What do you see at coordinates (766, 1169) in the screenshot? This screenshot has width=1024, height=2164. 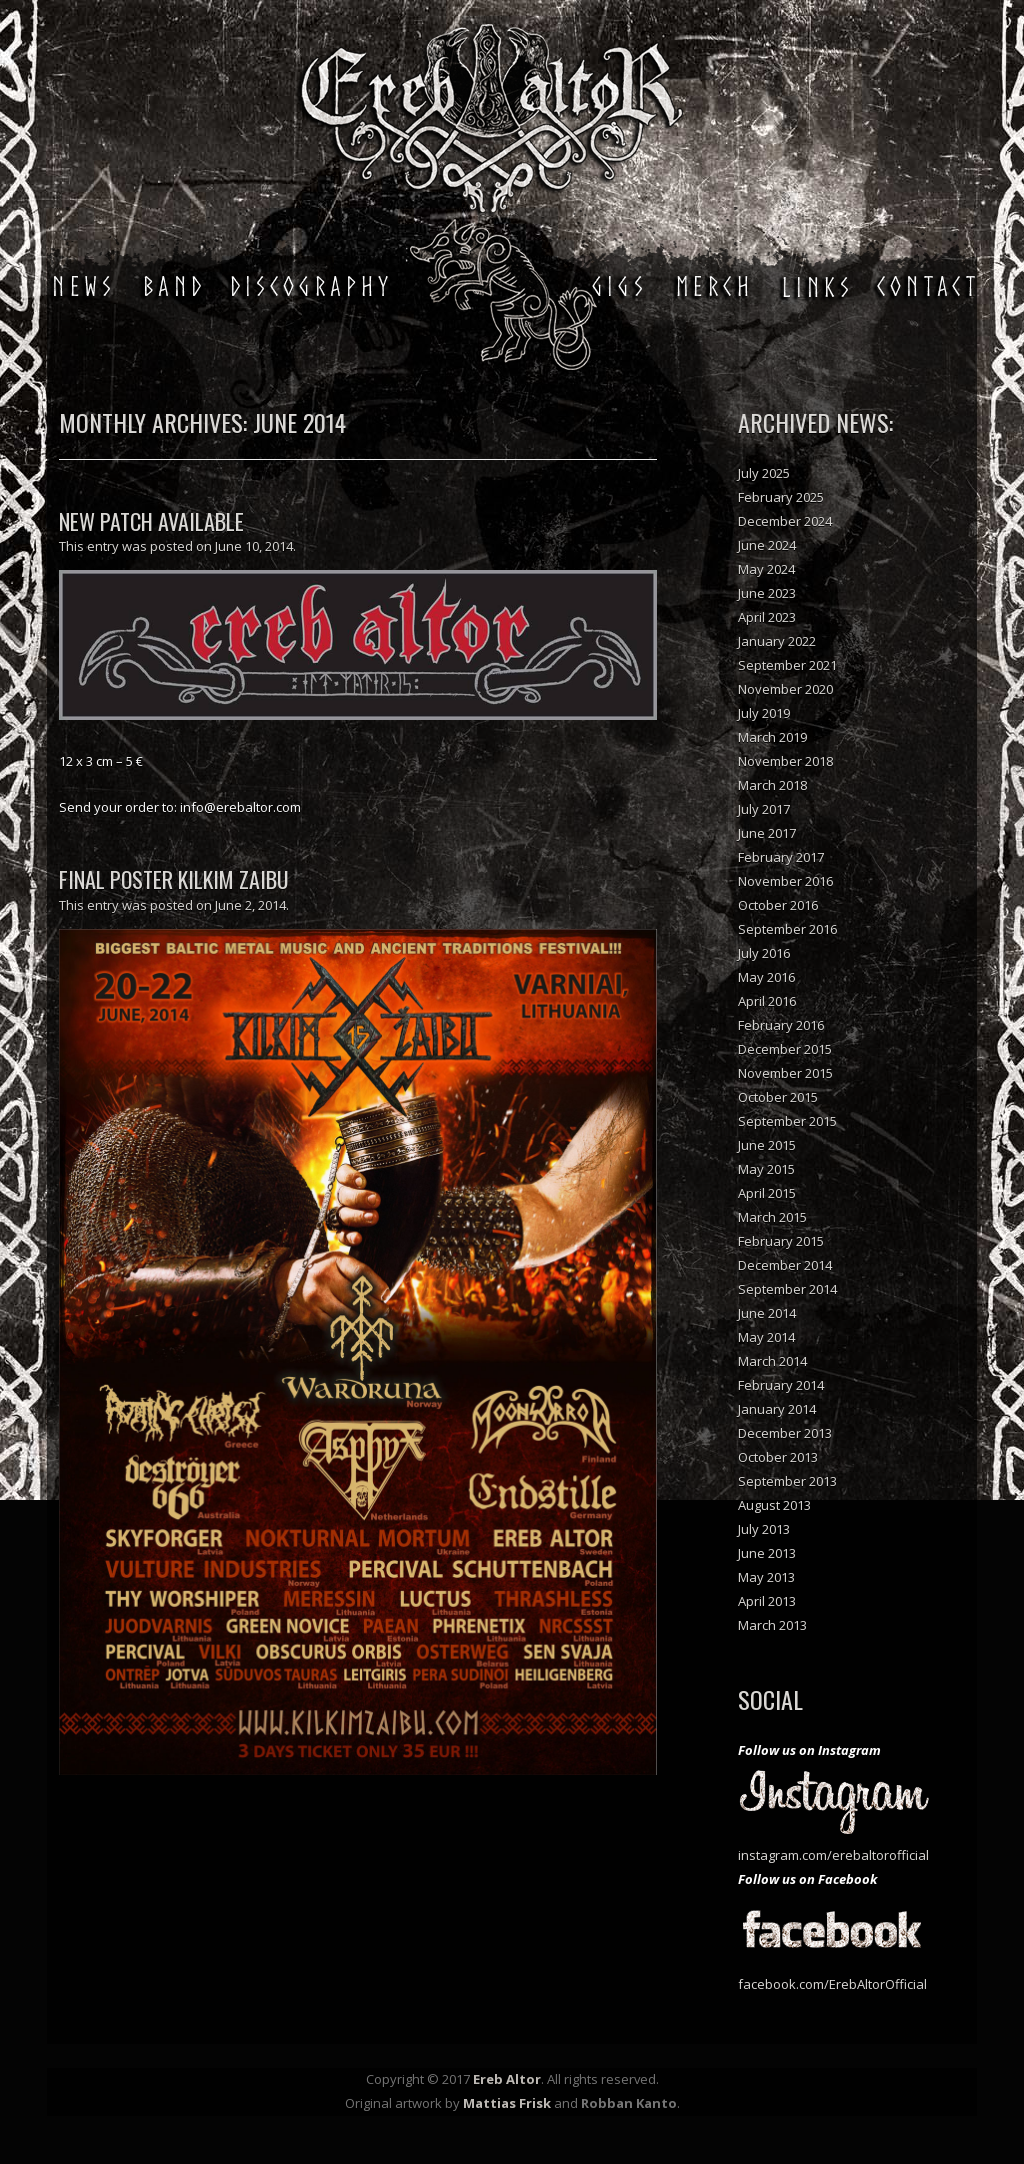 I see `May 2015` at bounding box center [766, 1169].